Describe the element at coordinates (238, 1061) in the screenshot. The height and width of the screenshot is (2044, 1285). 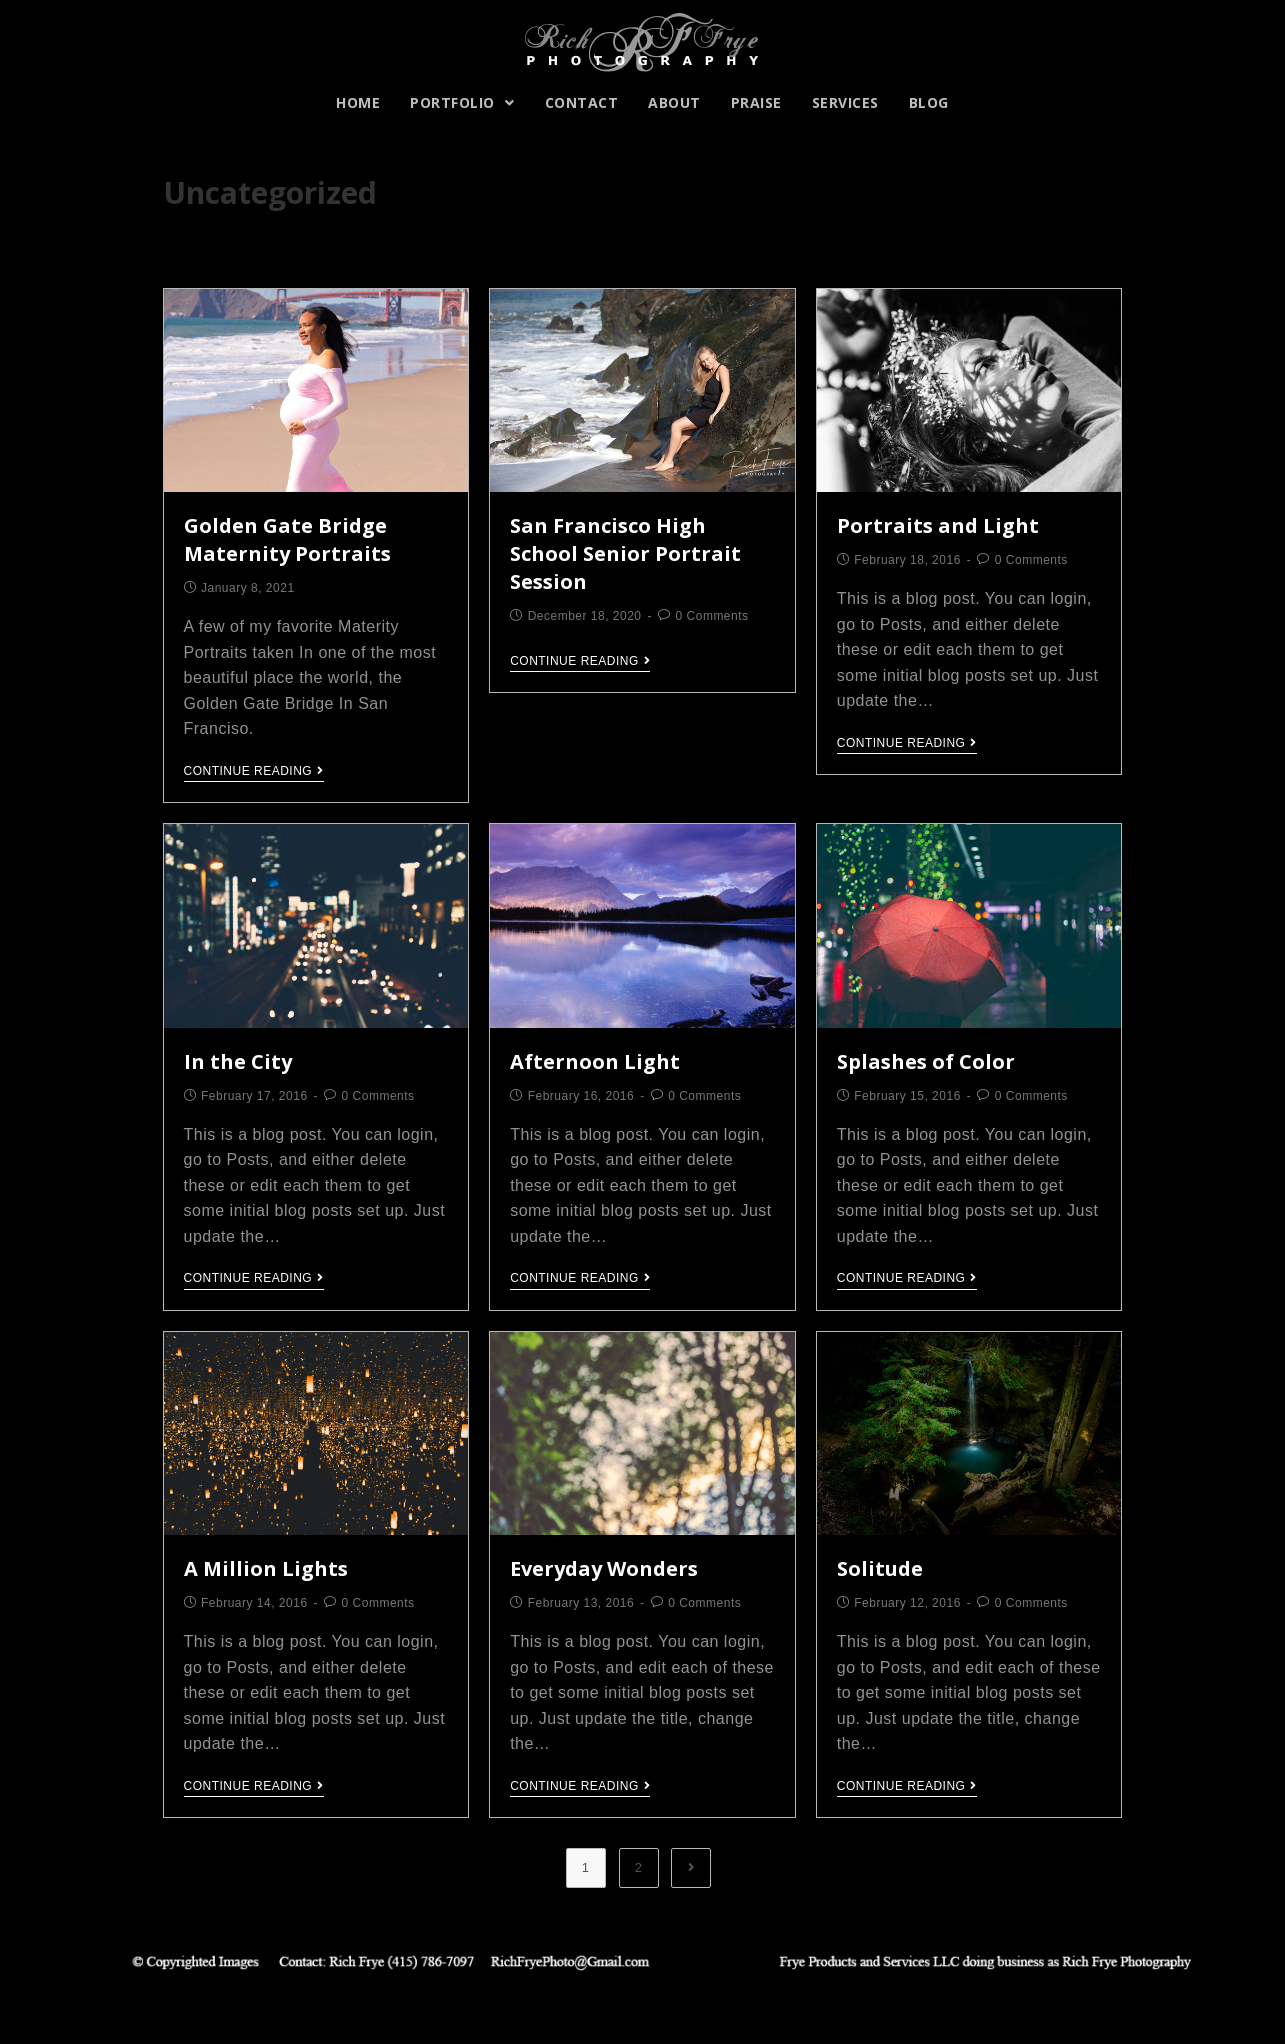
I see `In the City` at that location.